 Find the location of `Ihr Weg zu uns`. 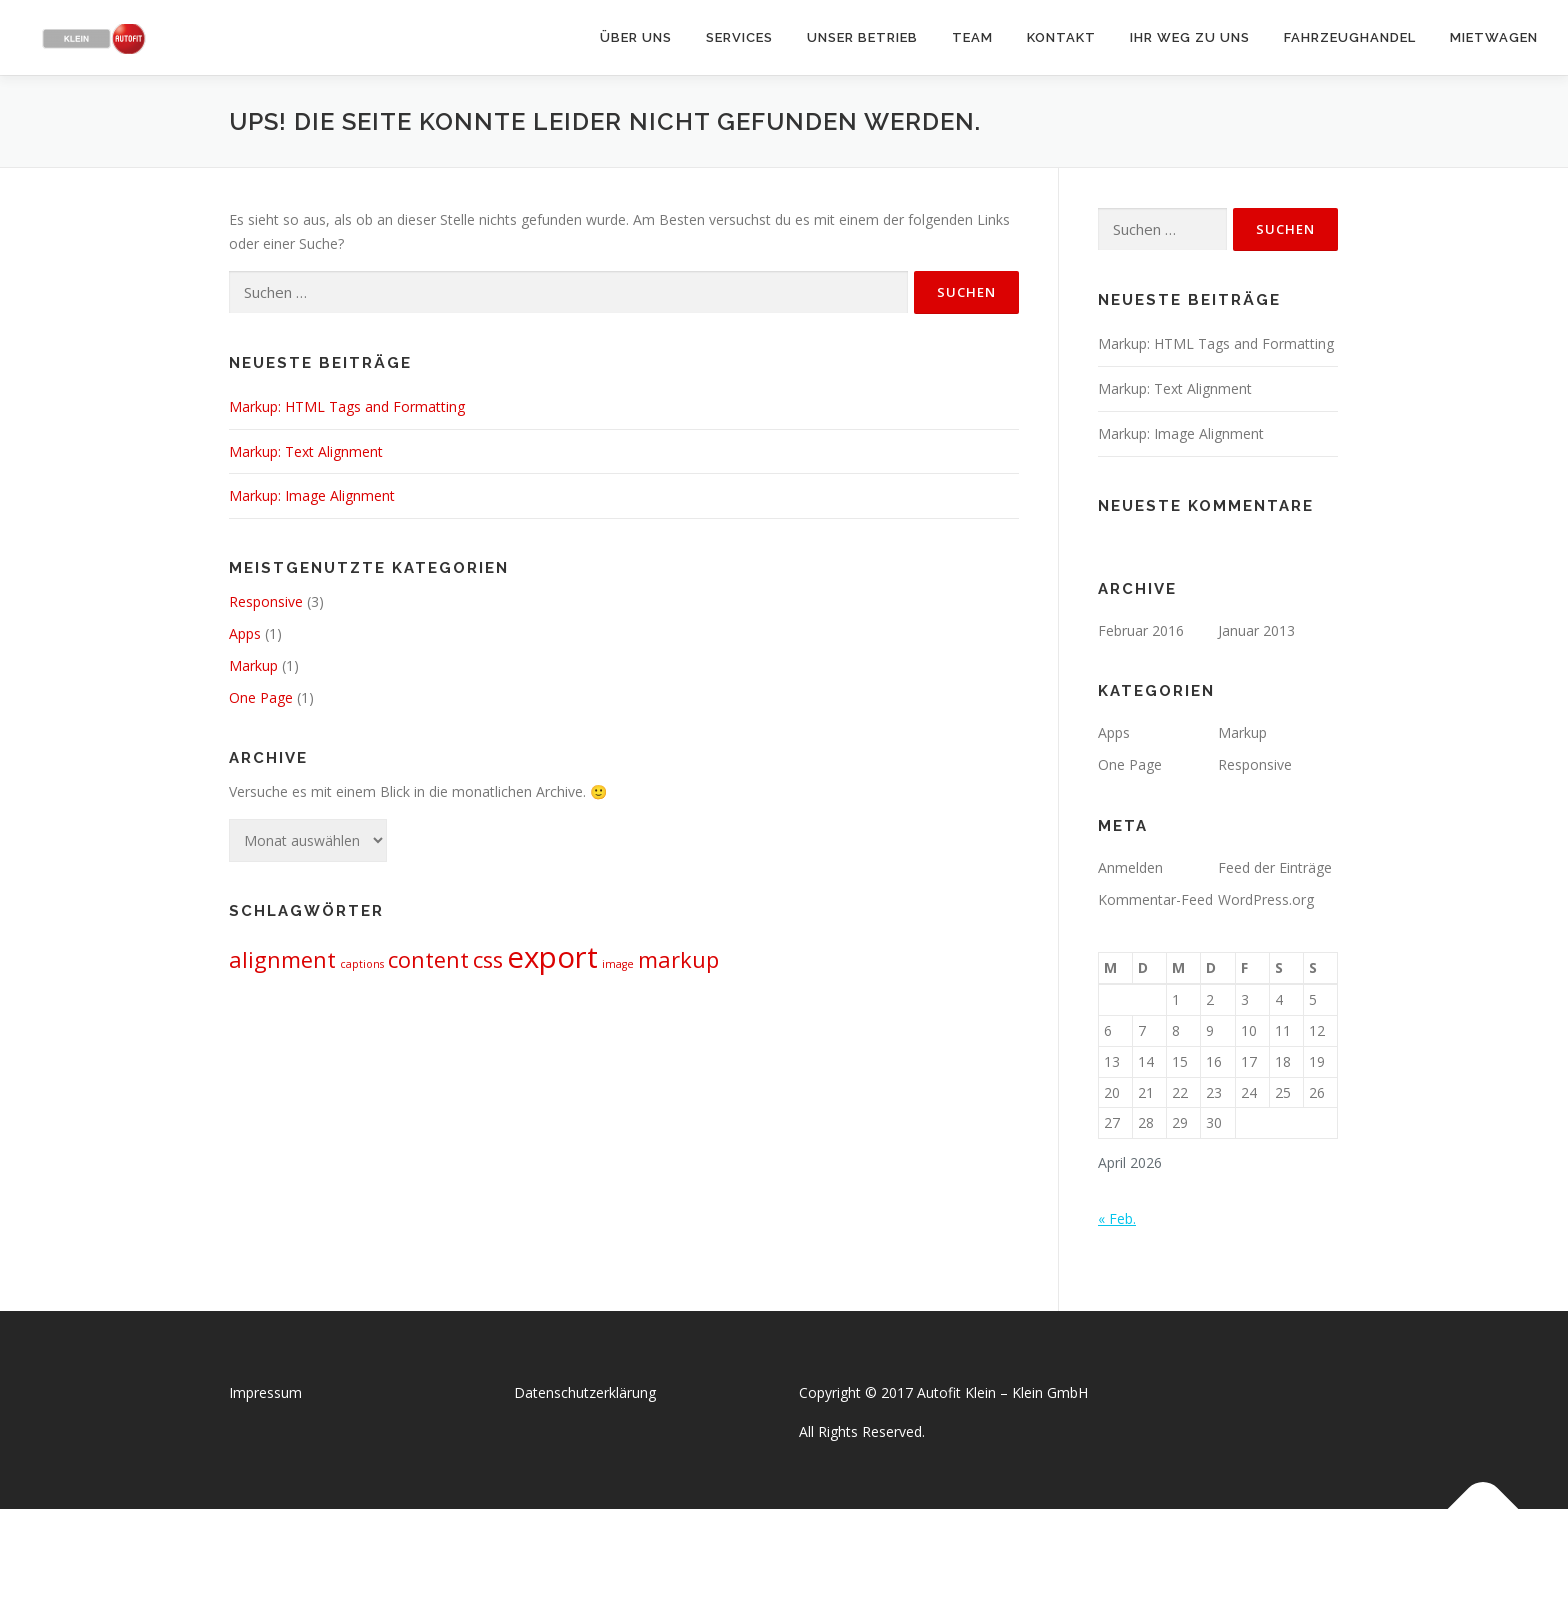

Ihr Weg zu uns is located at coordinates (1190, 37).